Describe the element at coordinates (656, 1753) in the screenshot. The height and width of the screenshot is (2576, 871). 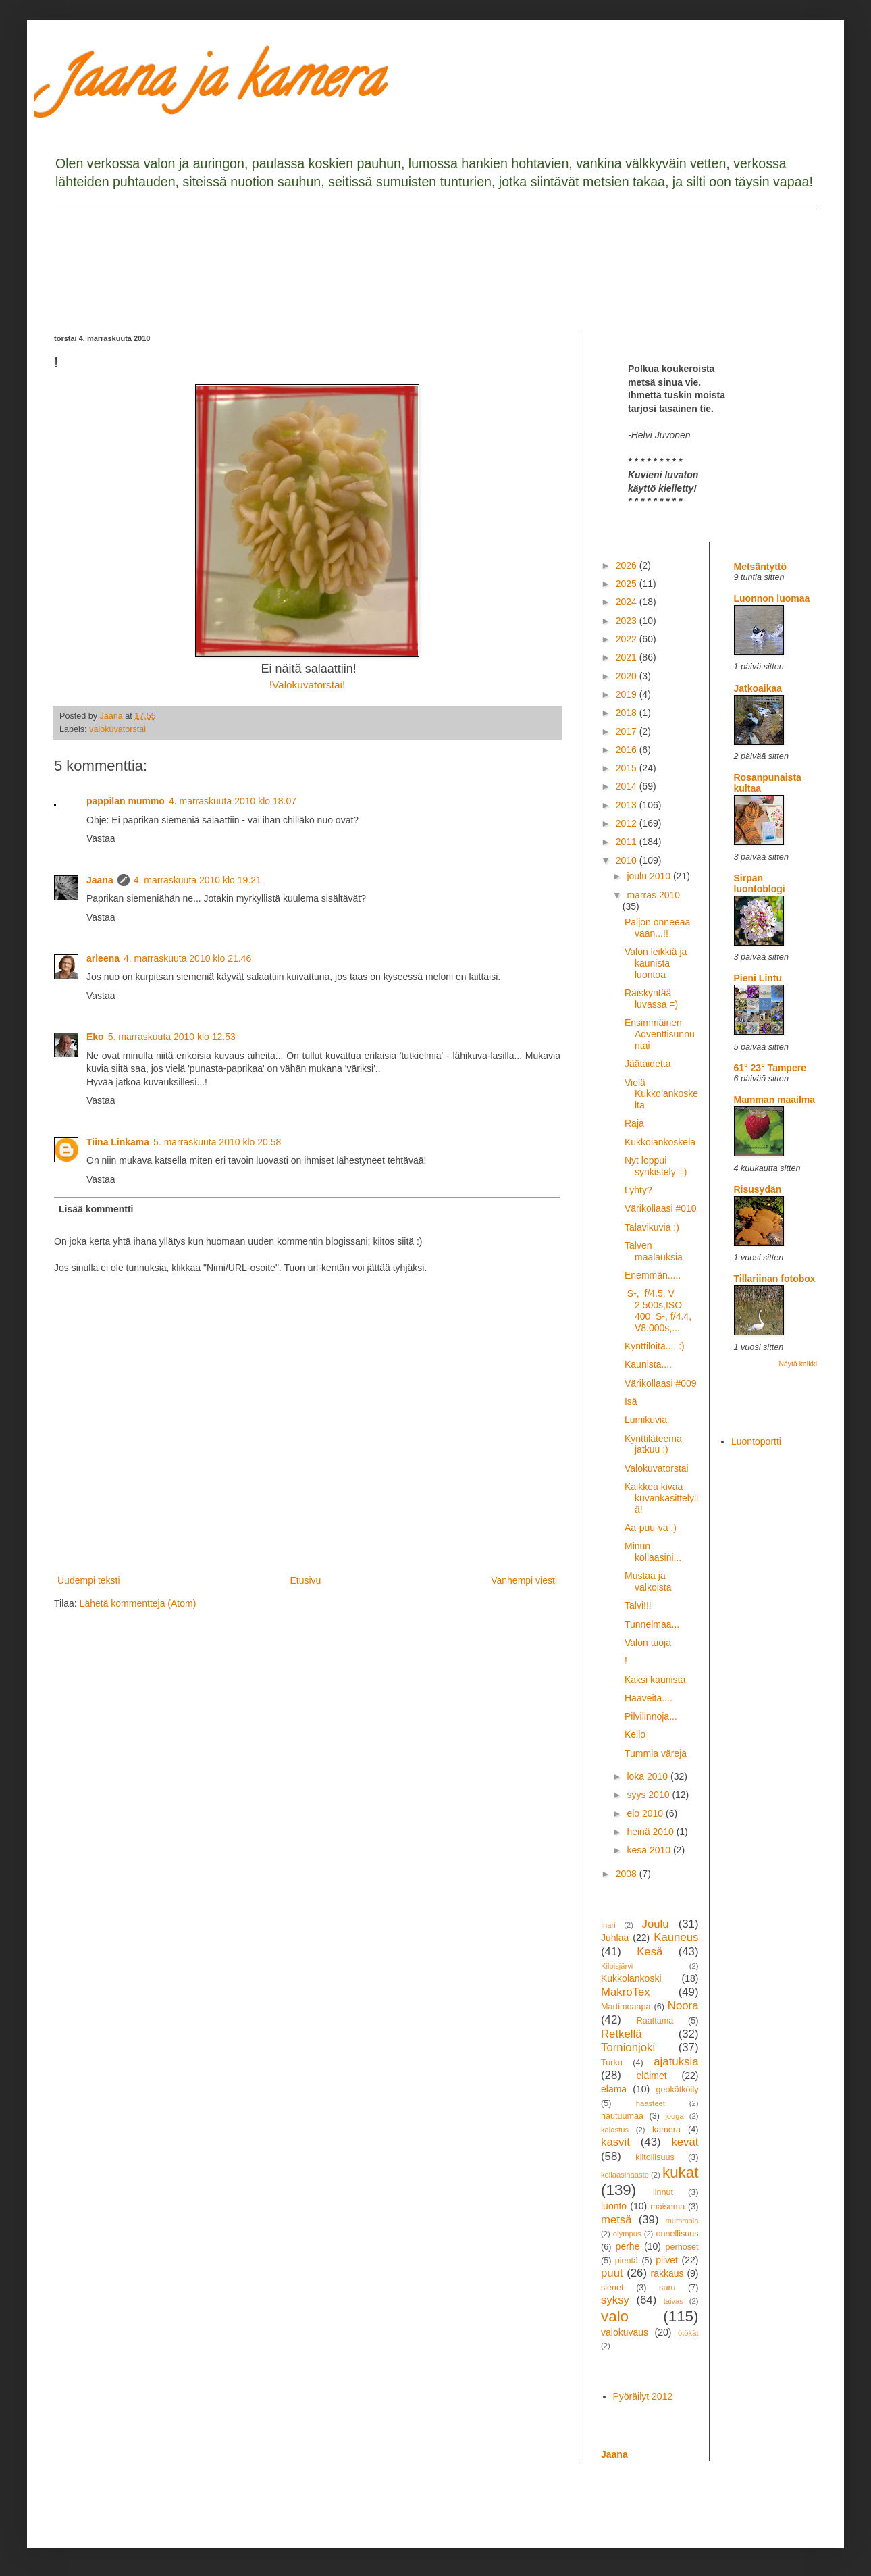
I see `Tummia värejä` at that location.